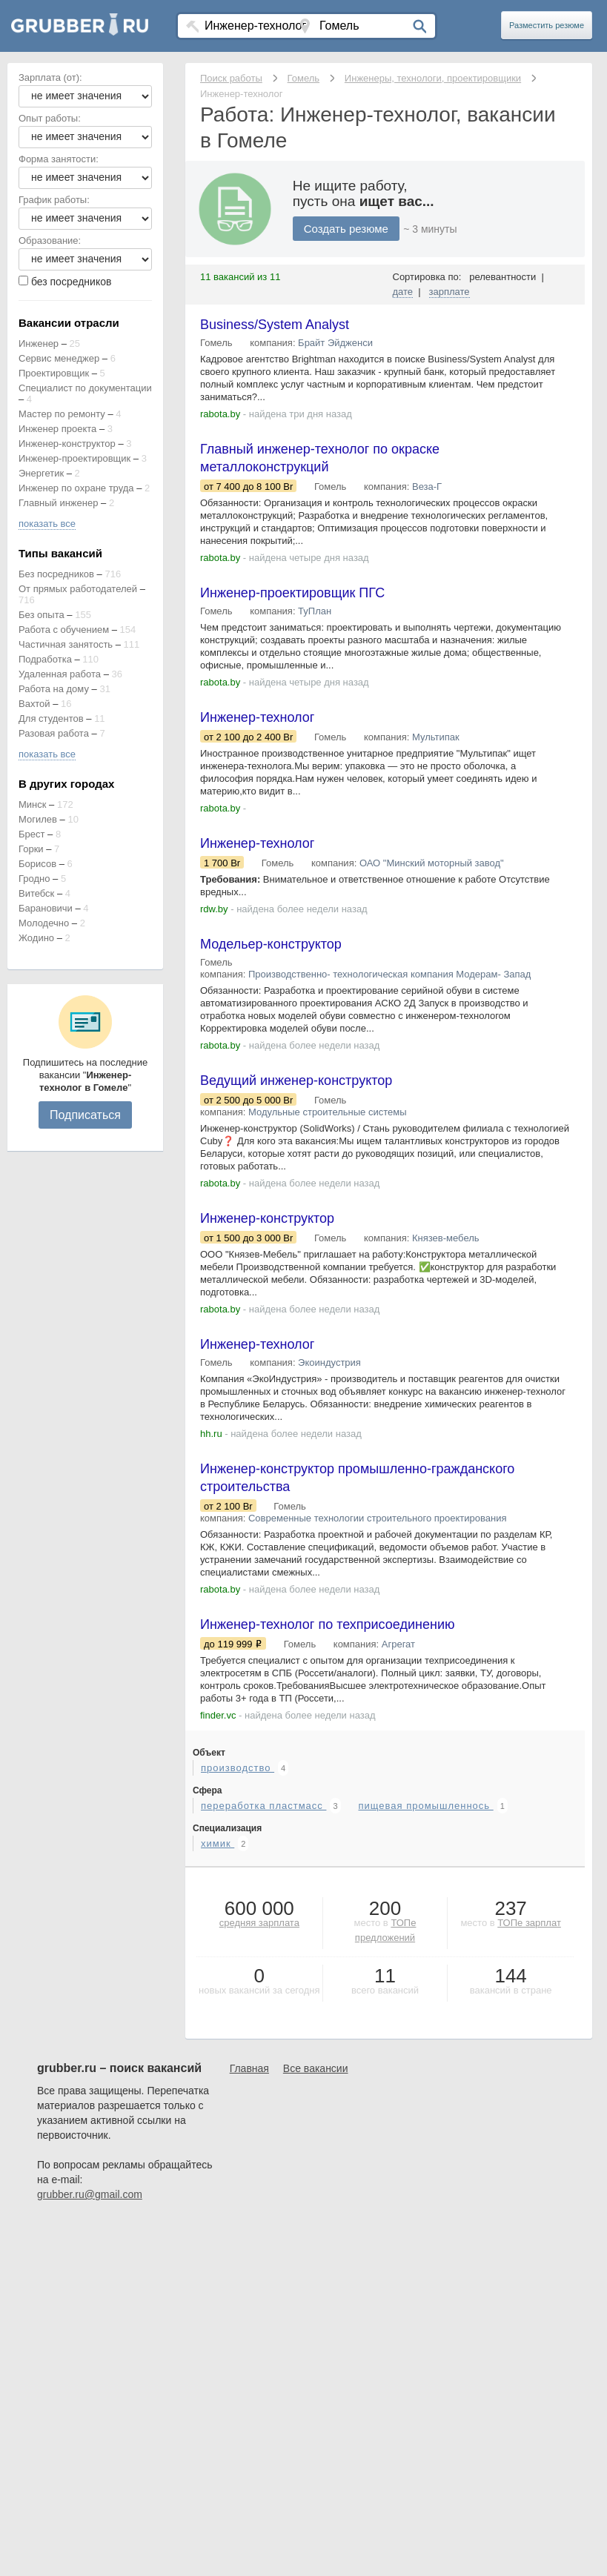  Describe the element at coordinates (346, 228) in the screenshot. I see `Создать резюме` at that location.